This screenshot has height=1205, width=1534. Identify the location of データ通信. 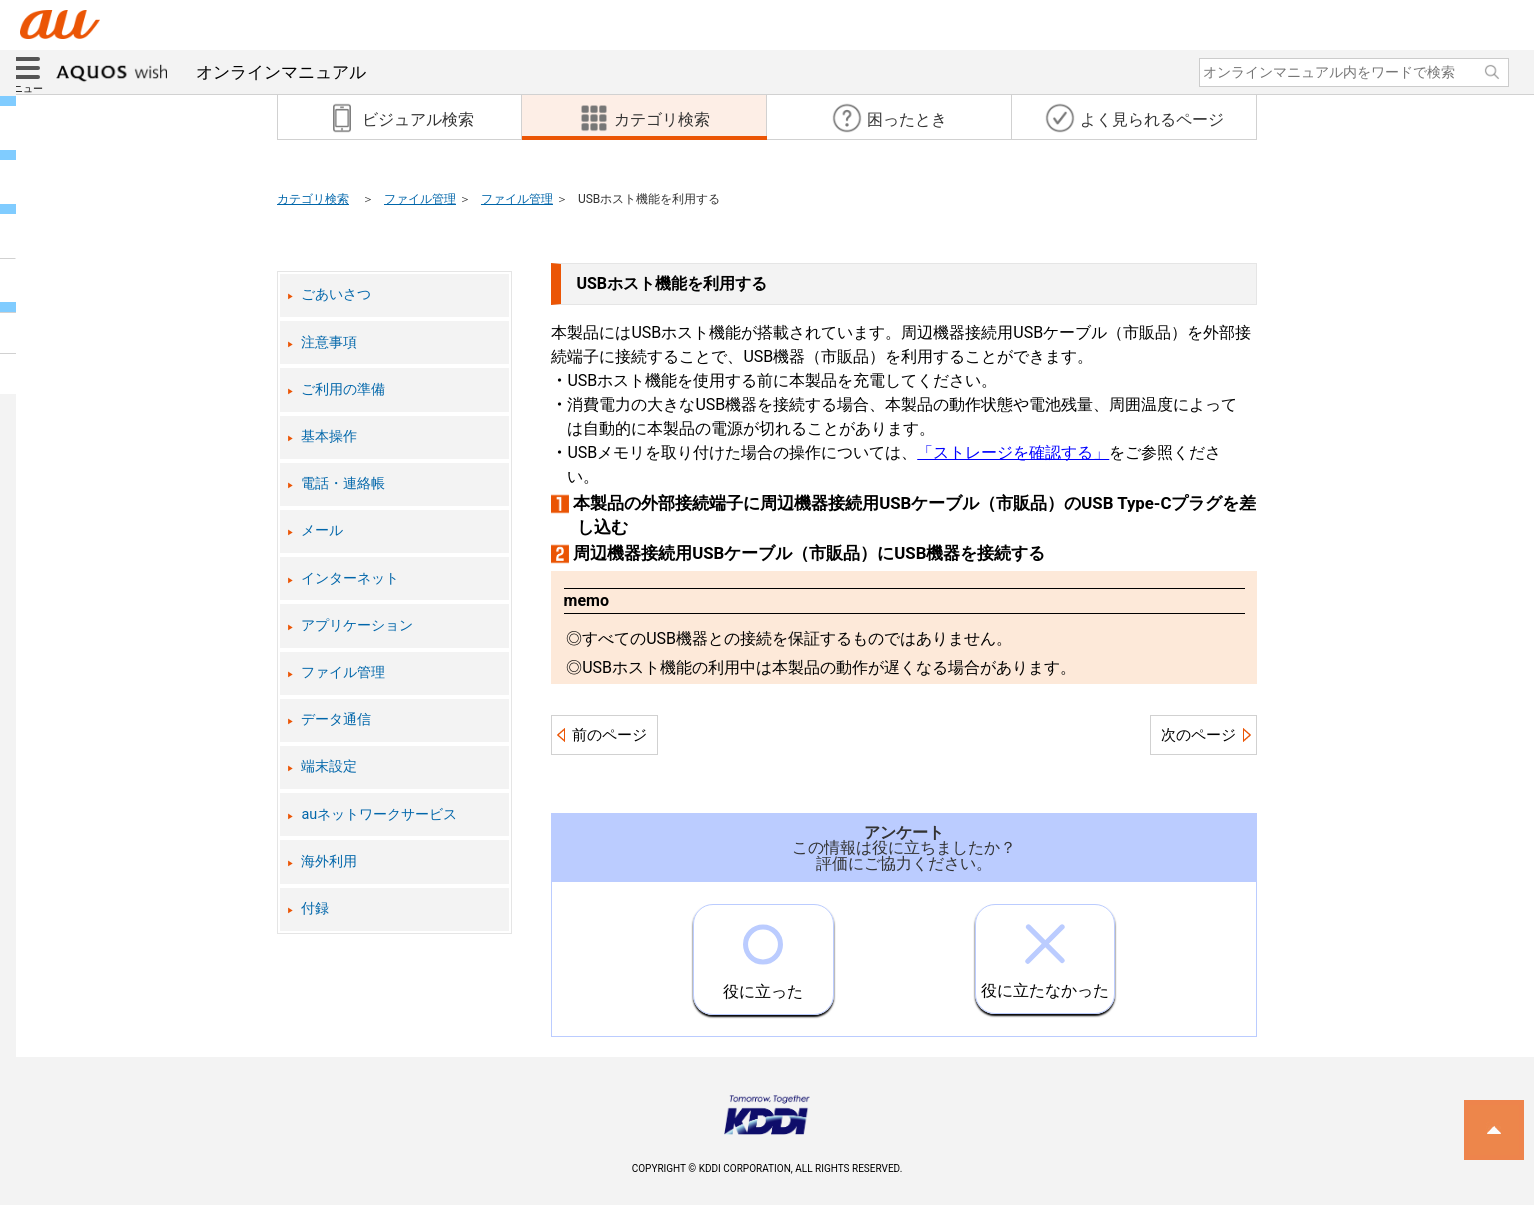
(336, 719).